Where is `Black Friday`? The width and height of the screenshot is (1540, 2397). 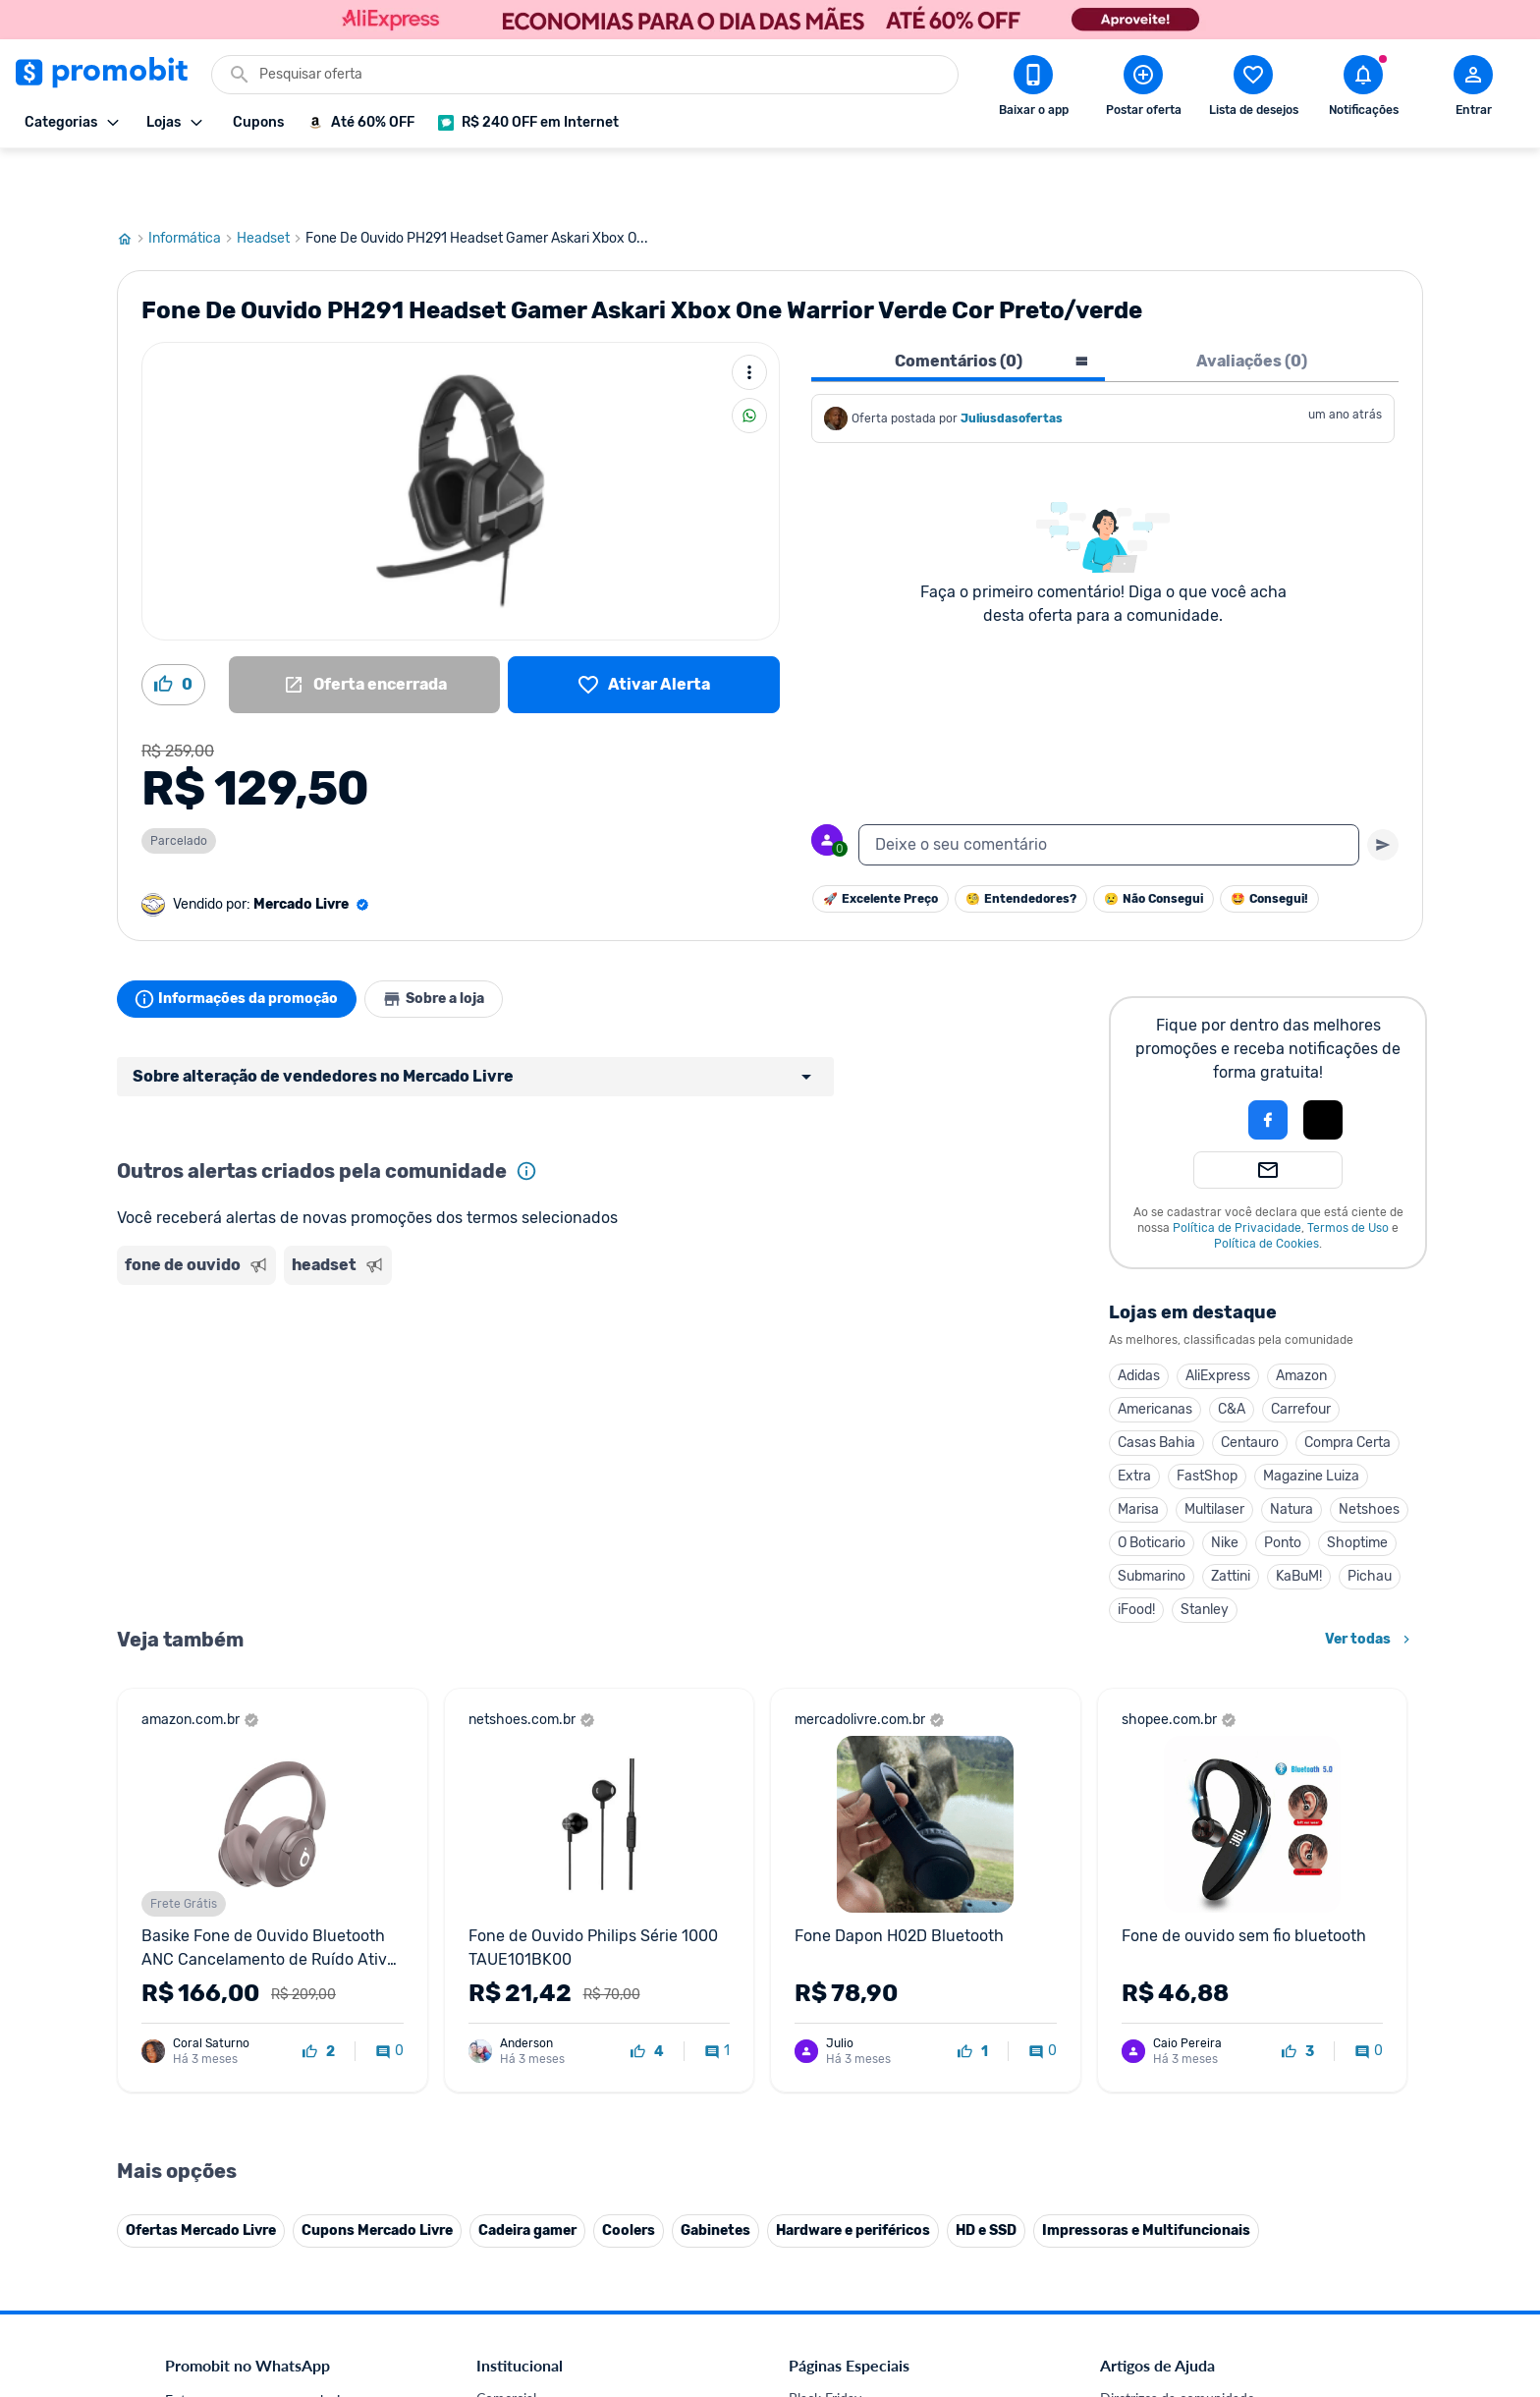 Black Friday is located at coordinates (825, 2339).